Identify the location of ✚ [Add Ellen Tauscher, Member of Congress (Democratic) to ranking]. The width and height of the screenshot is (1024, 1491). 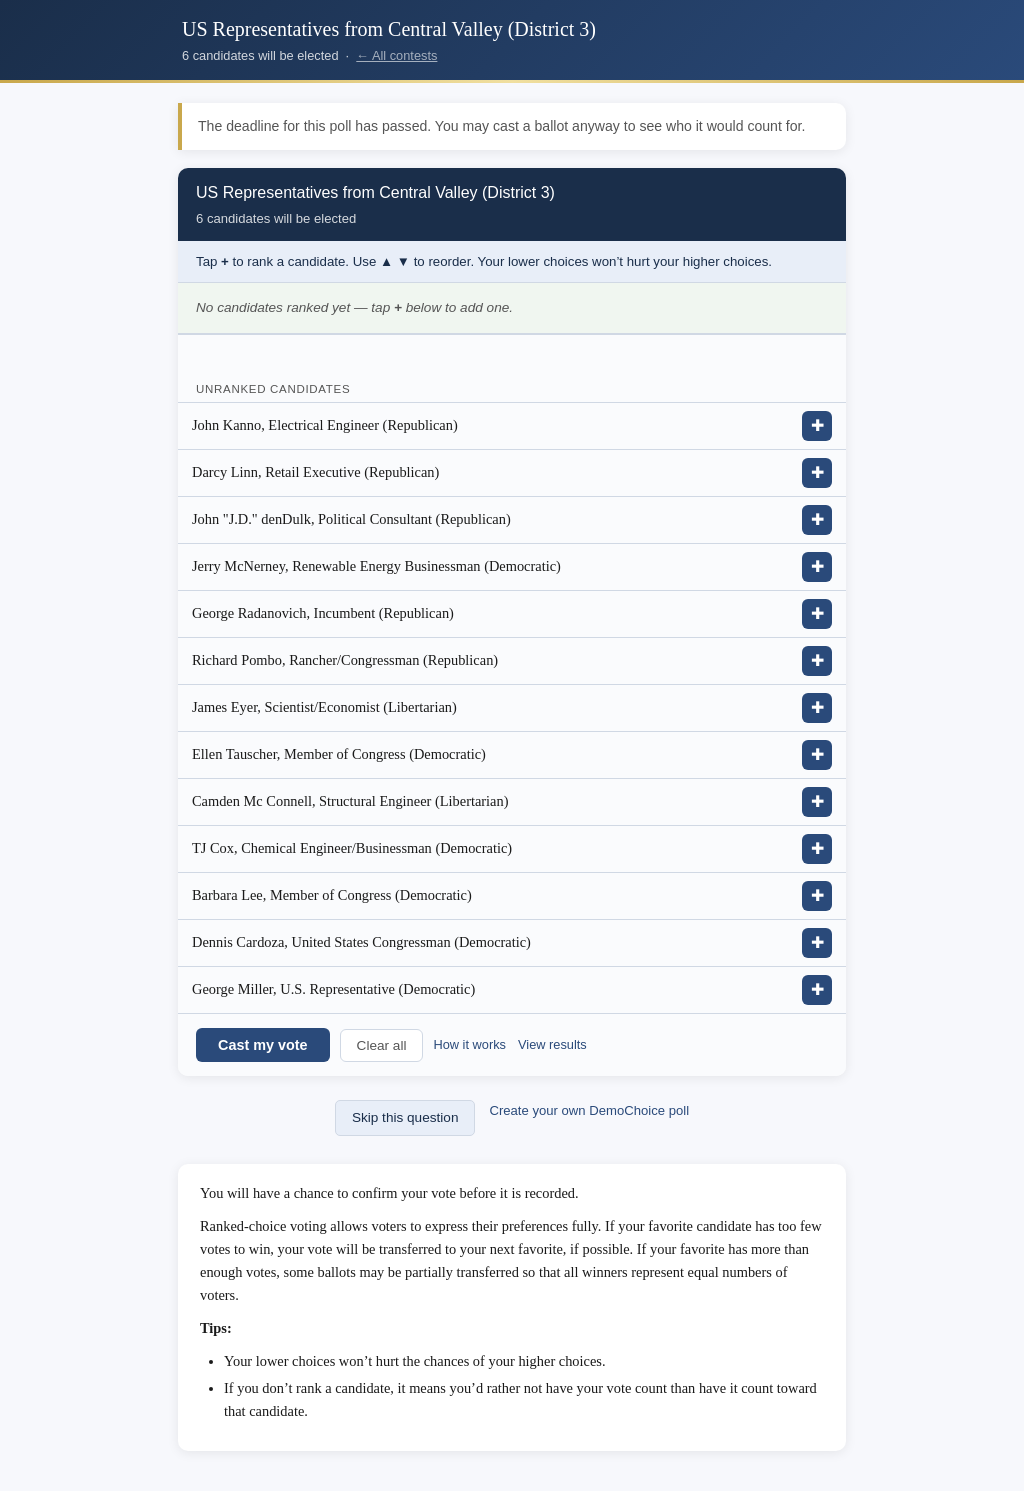
(817, 754).